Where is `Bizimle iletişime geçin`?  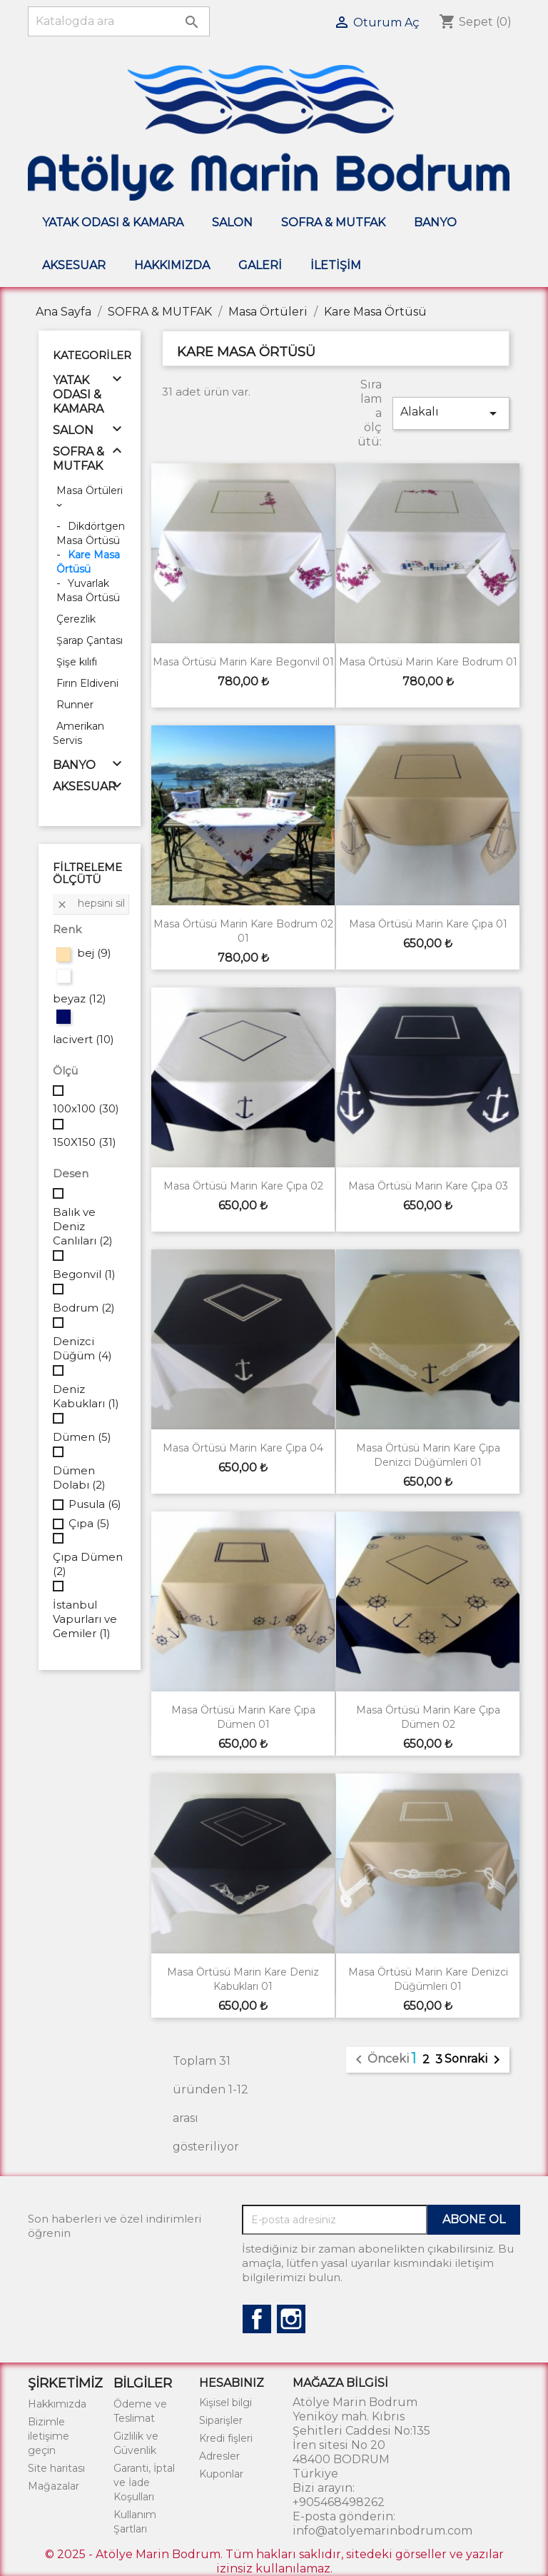 Bizimle iletişime geçin is located at coordinates (48, 2436).